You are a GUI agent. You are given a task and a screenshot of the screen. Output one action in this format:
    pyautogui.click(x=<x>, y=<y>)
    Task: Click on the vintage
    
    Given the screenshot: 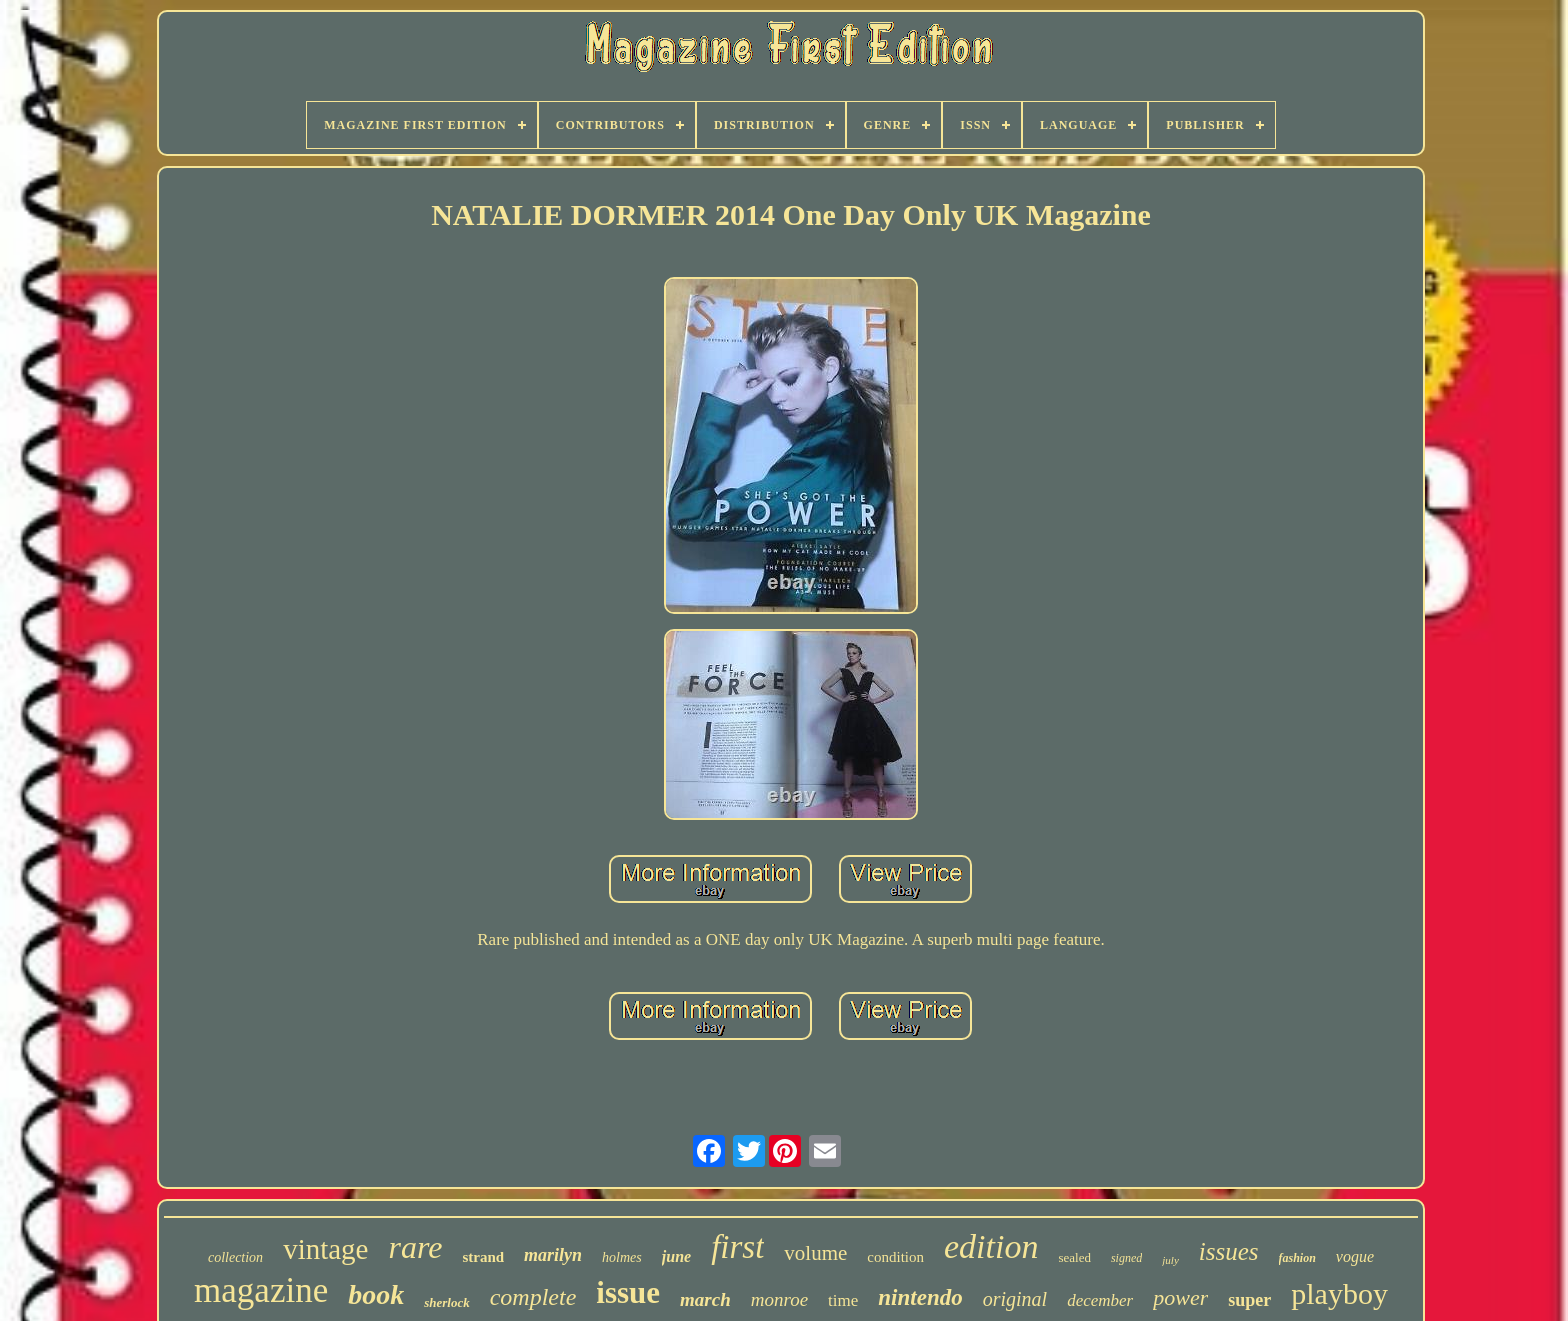 What is the action you would take?
    pyautogui.click(x=325, y=1249)
    